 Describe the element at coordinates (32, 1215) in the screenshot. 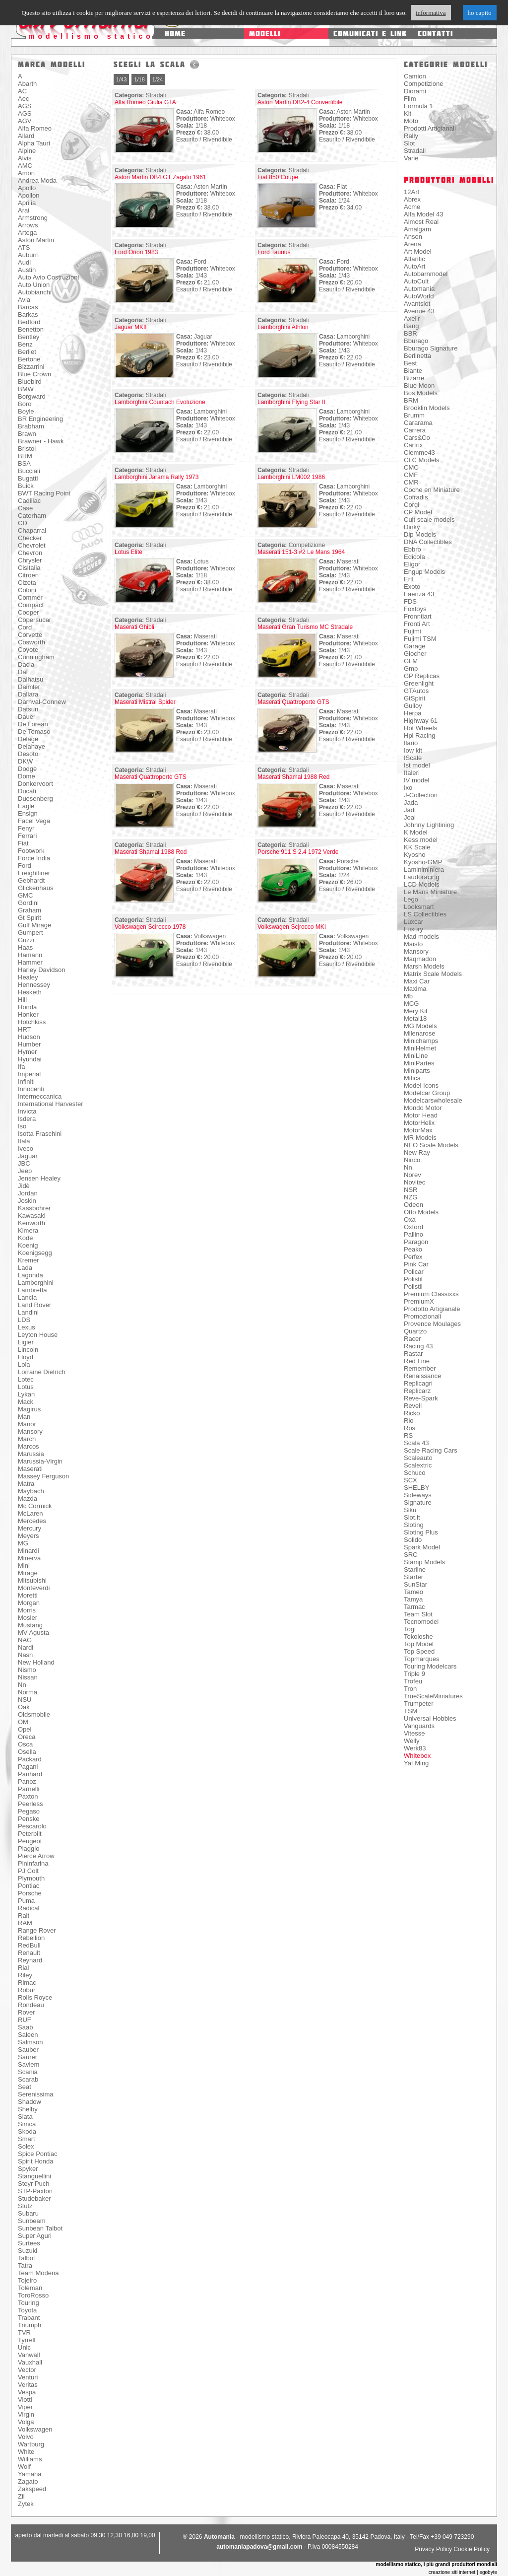

I see `Kawasaki` at that location.